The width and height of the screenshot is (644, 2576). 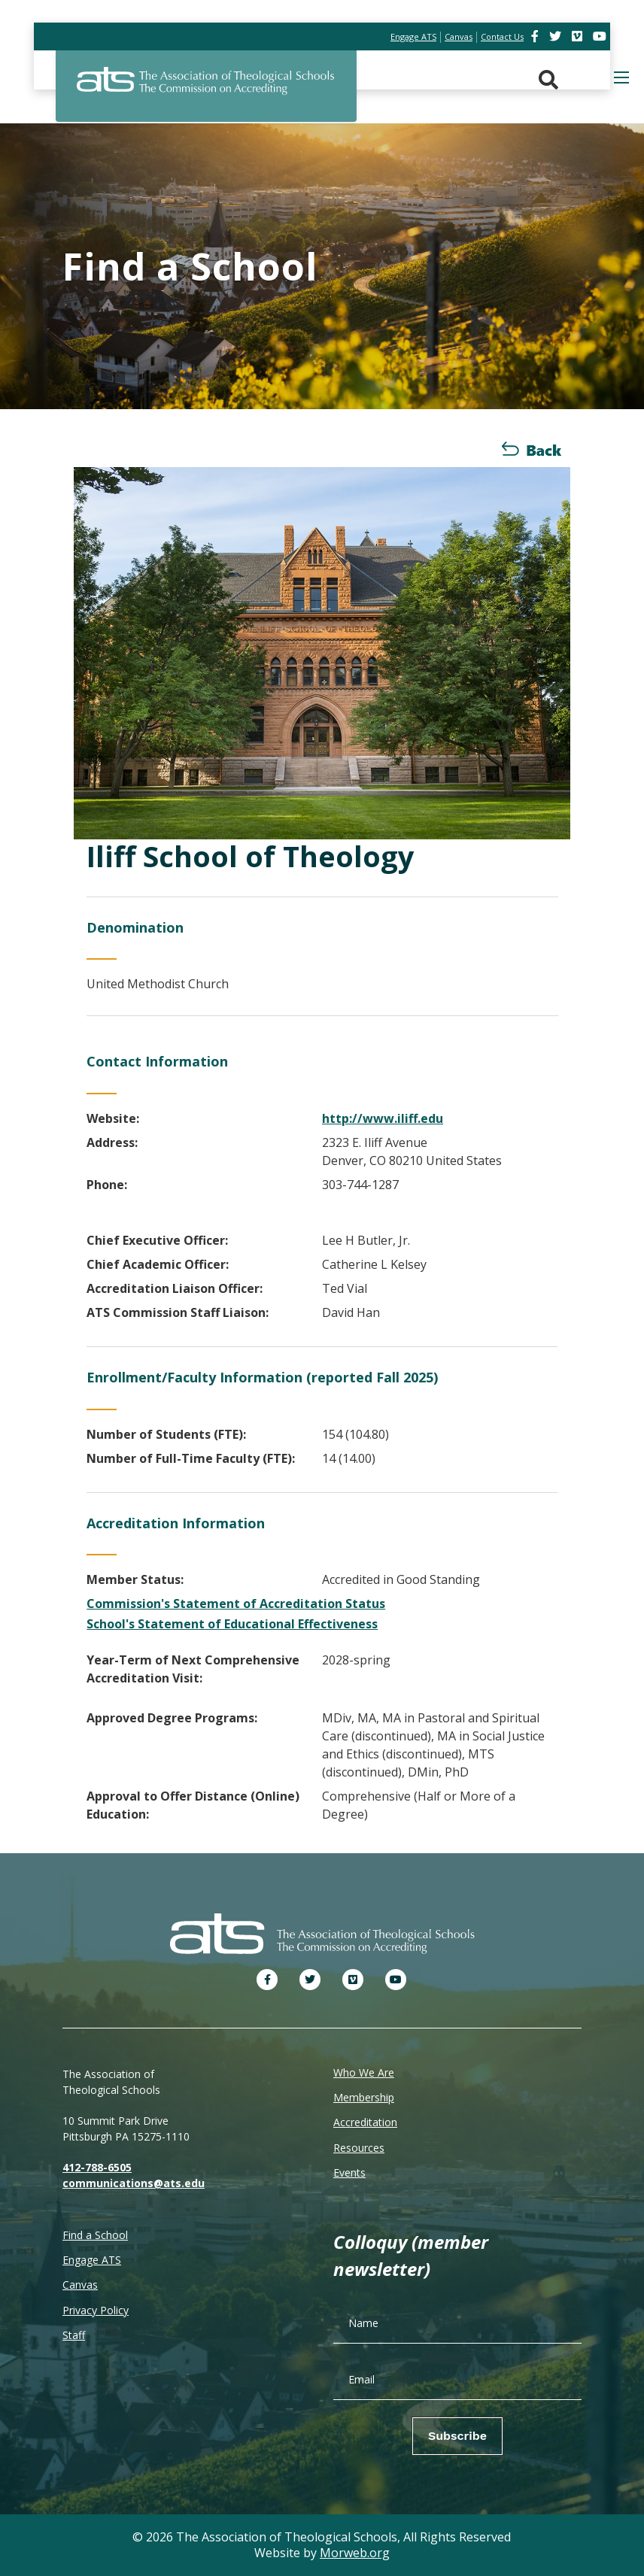 I want to click on Morweb.org, so click(x=355, y=2552).